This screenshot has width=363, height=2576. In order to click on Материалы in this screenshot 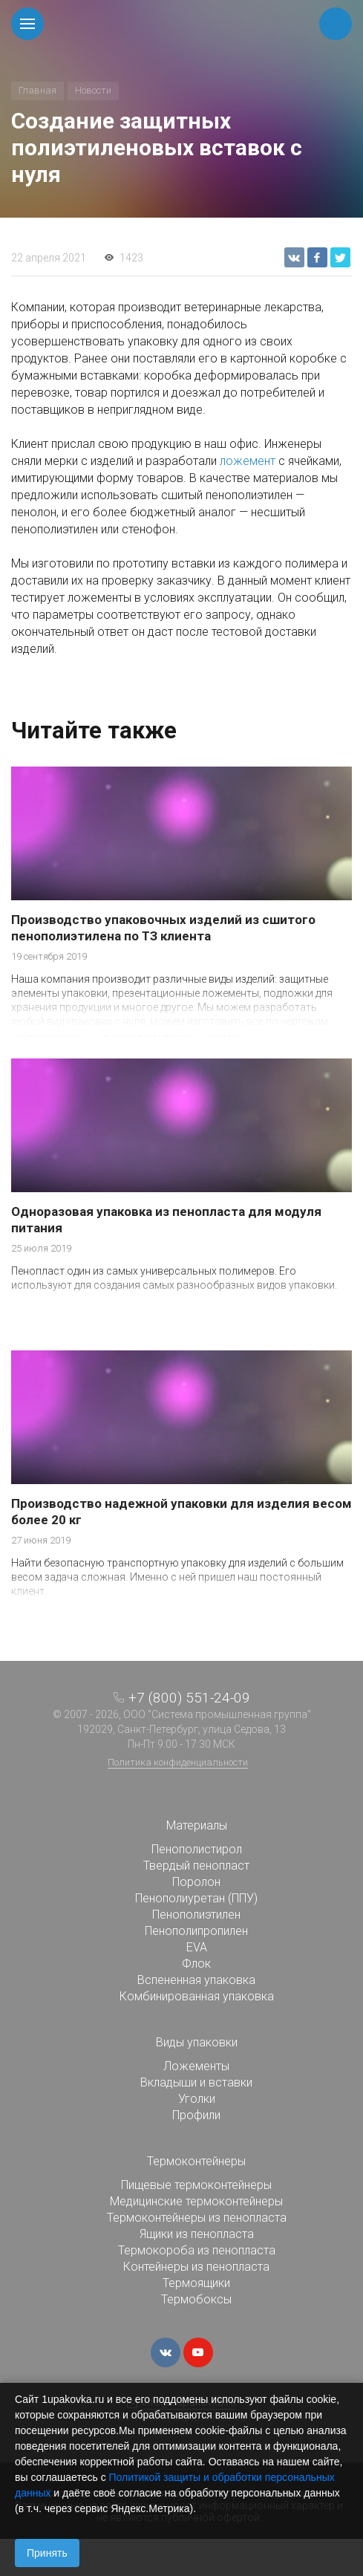, I will do `click(196, 1825)`.